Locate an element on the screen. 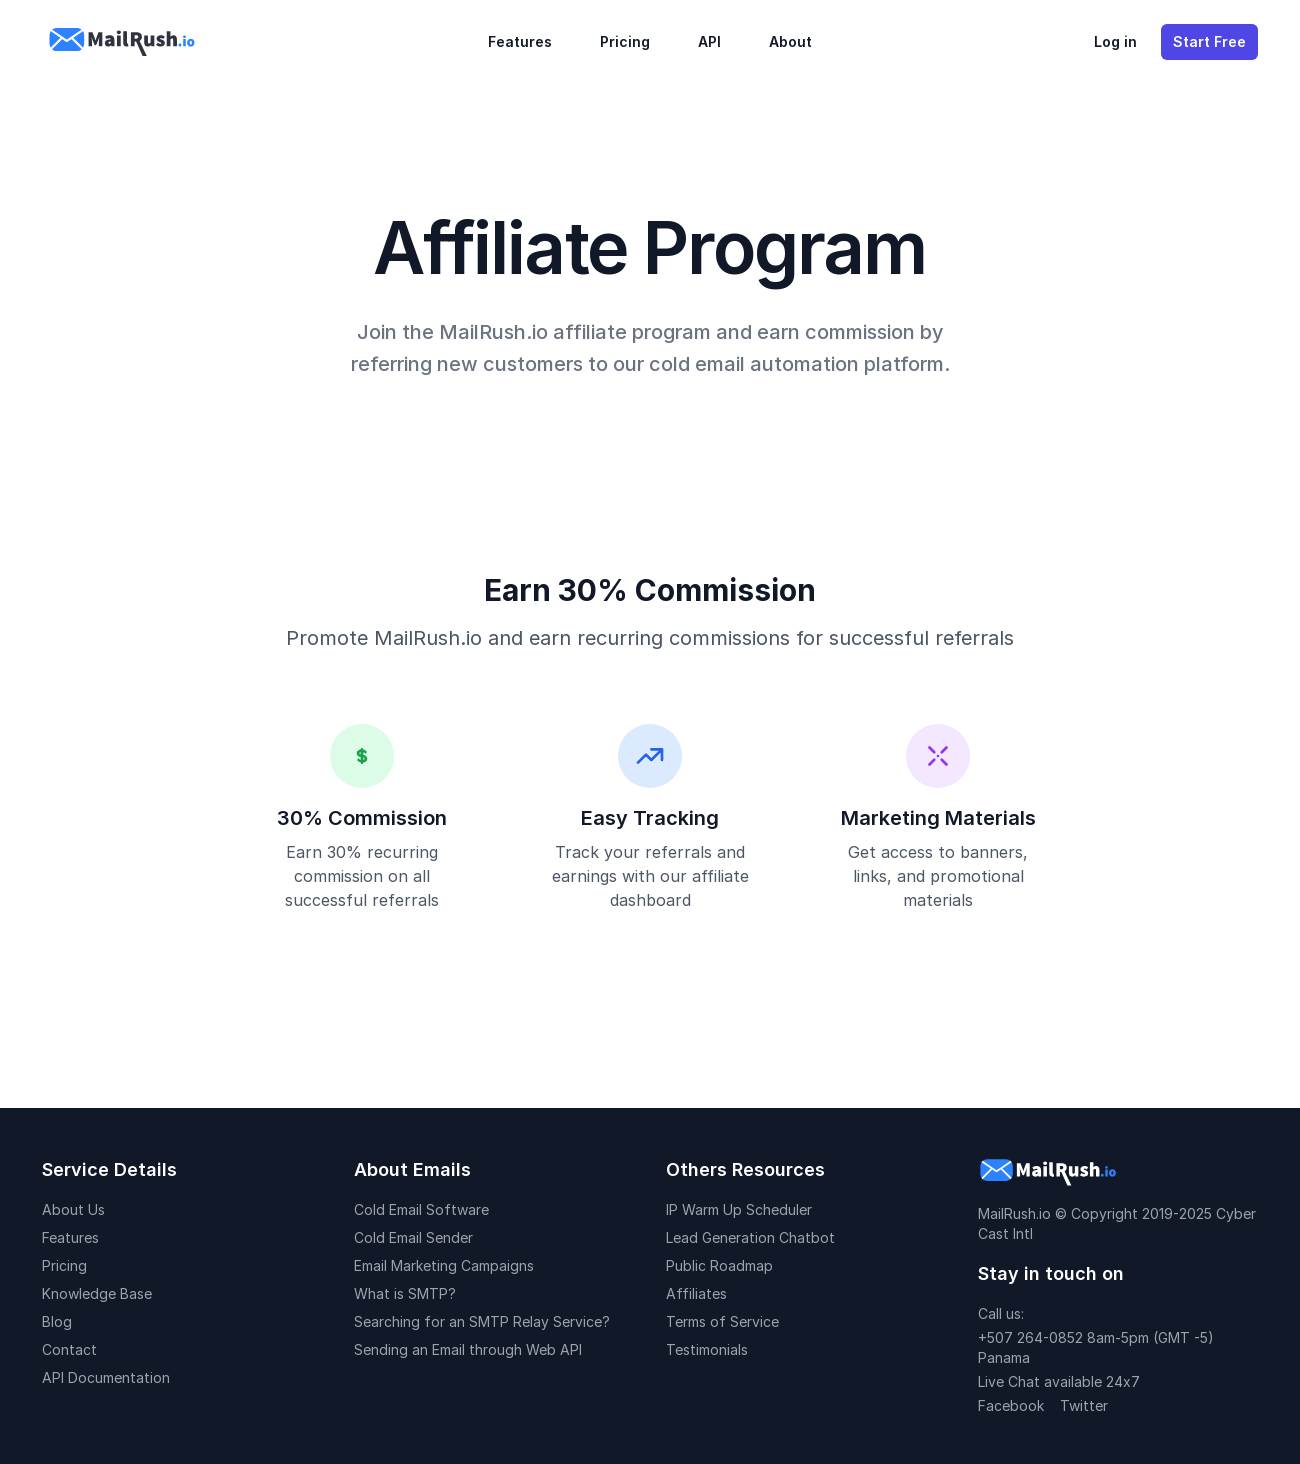  API Documentation is located at coordinates (106, 1377).